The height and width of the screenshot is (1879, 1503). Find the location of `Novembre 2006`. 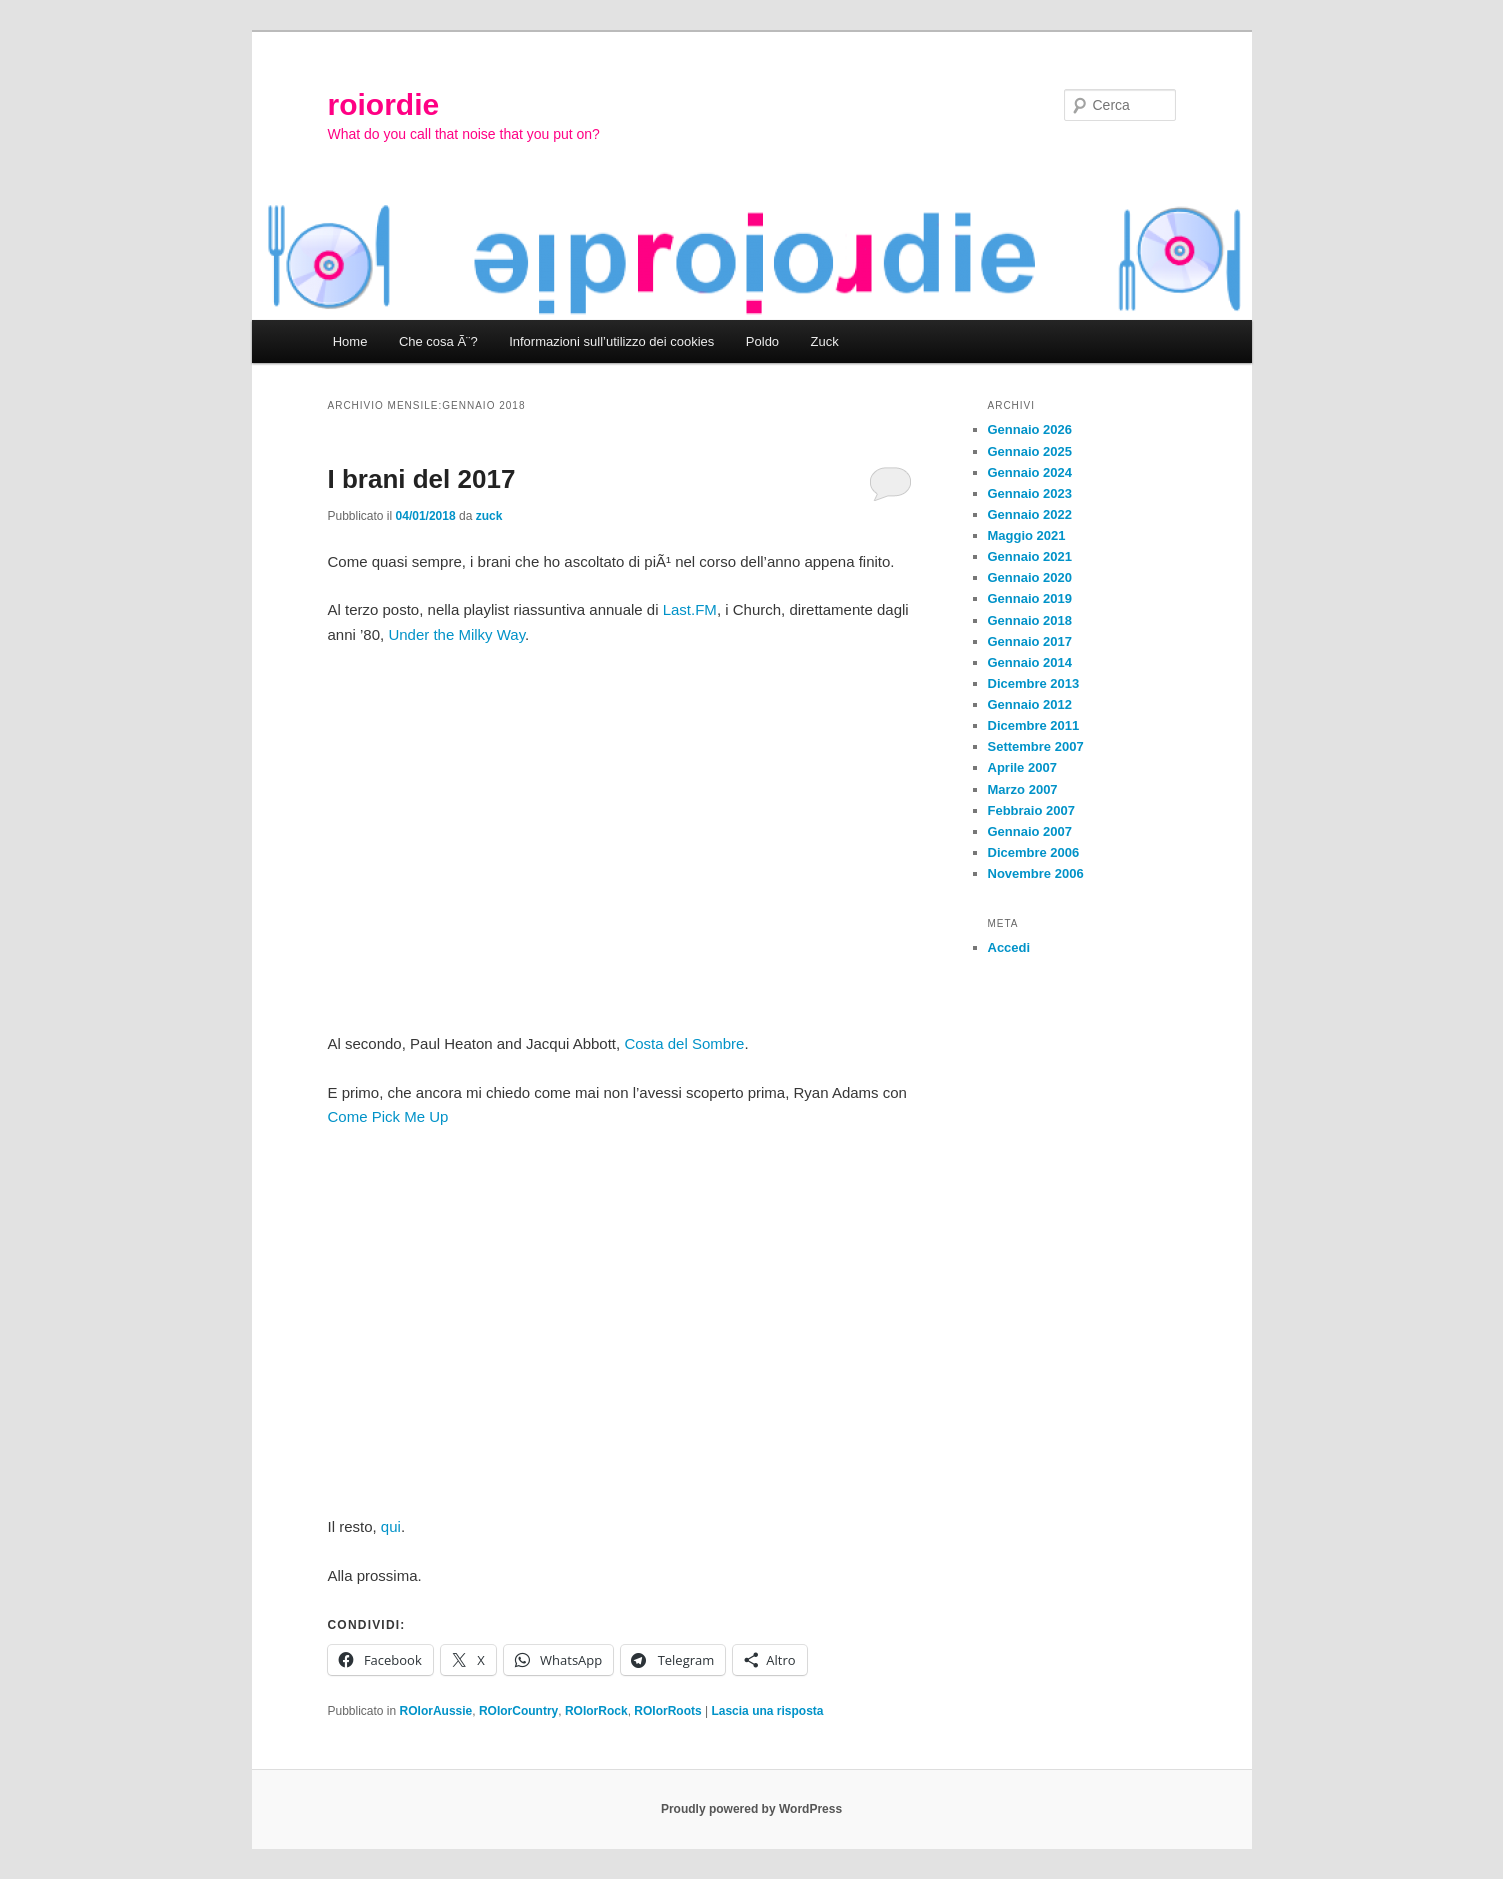

Novembre 2006 is located at coordinates (1036, 873).